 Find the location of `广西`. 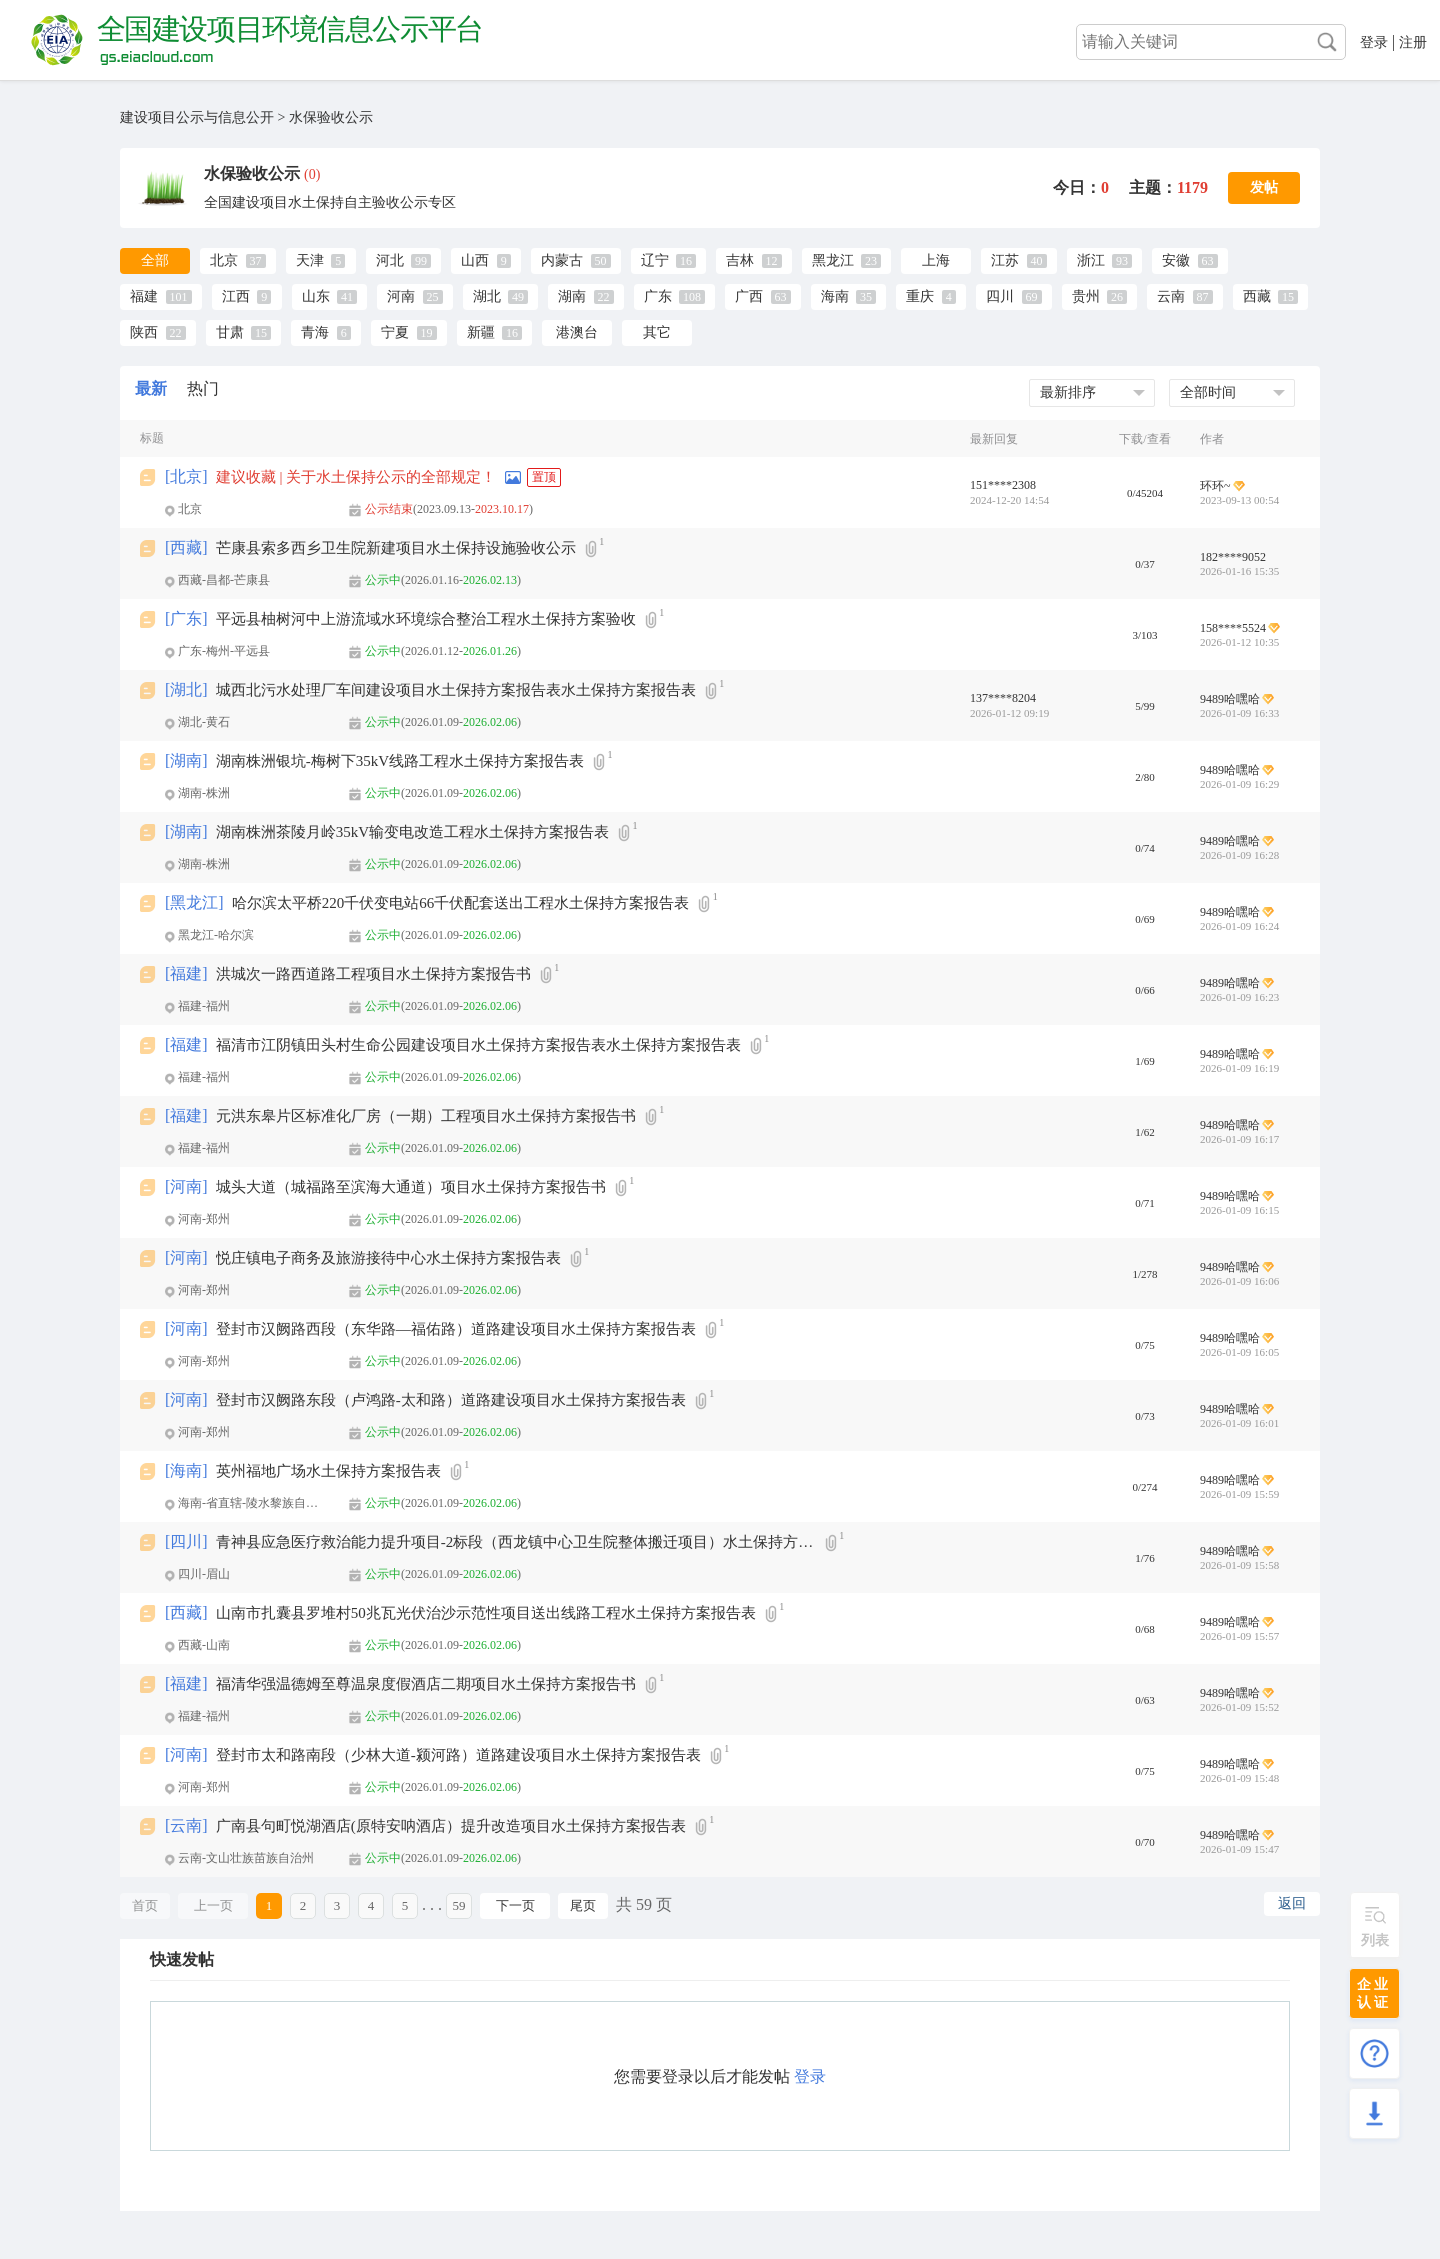

广西 is located at coordinates (749, 296).